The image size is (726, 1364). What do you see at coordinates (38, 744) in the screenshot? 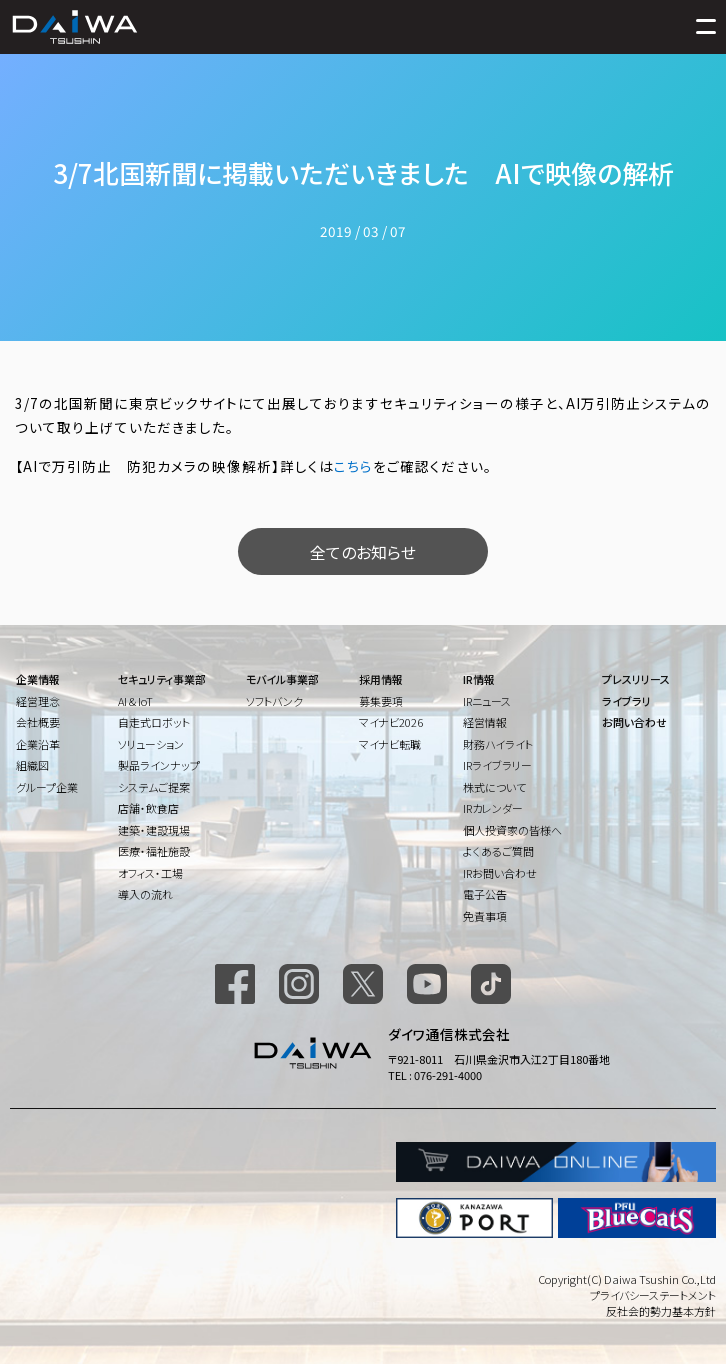
I see `企業沿革` at bounding box center [38, 744].